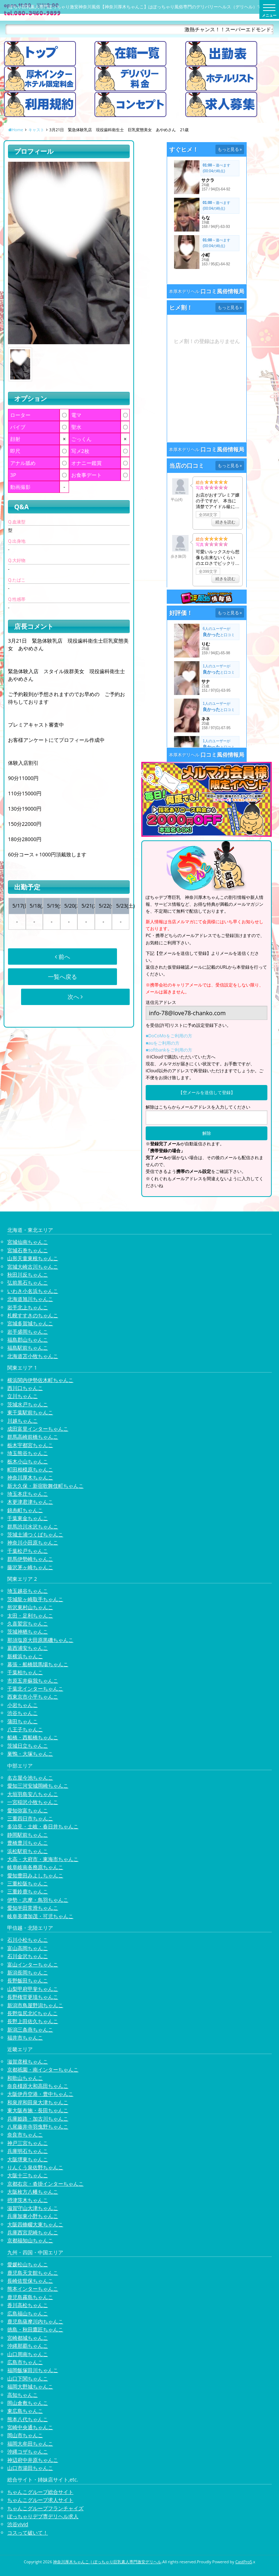 The height and width of the screenshot is (2576, 279). I want to click on りんくう泉佐野ちゃんこ, so click(35, 2167).